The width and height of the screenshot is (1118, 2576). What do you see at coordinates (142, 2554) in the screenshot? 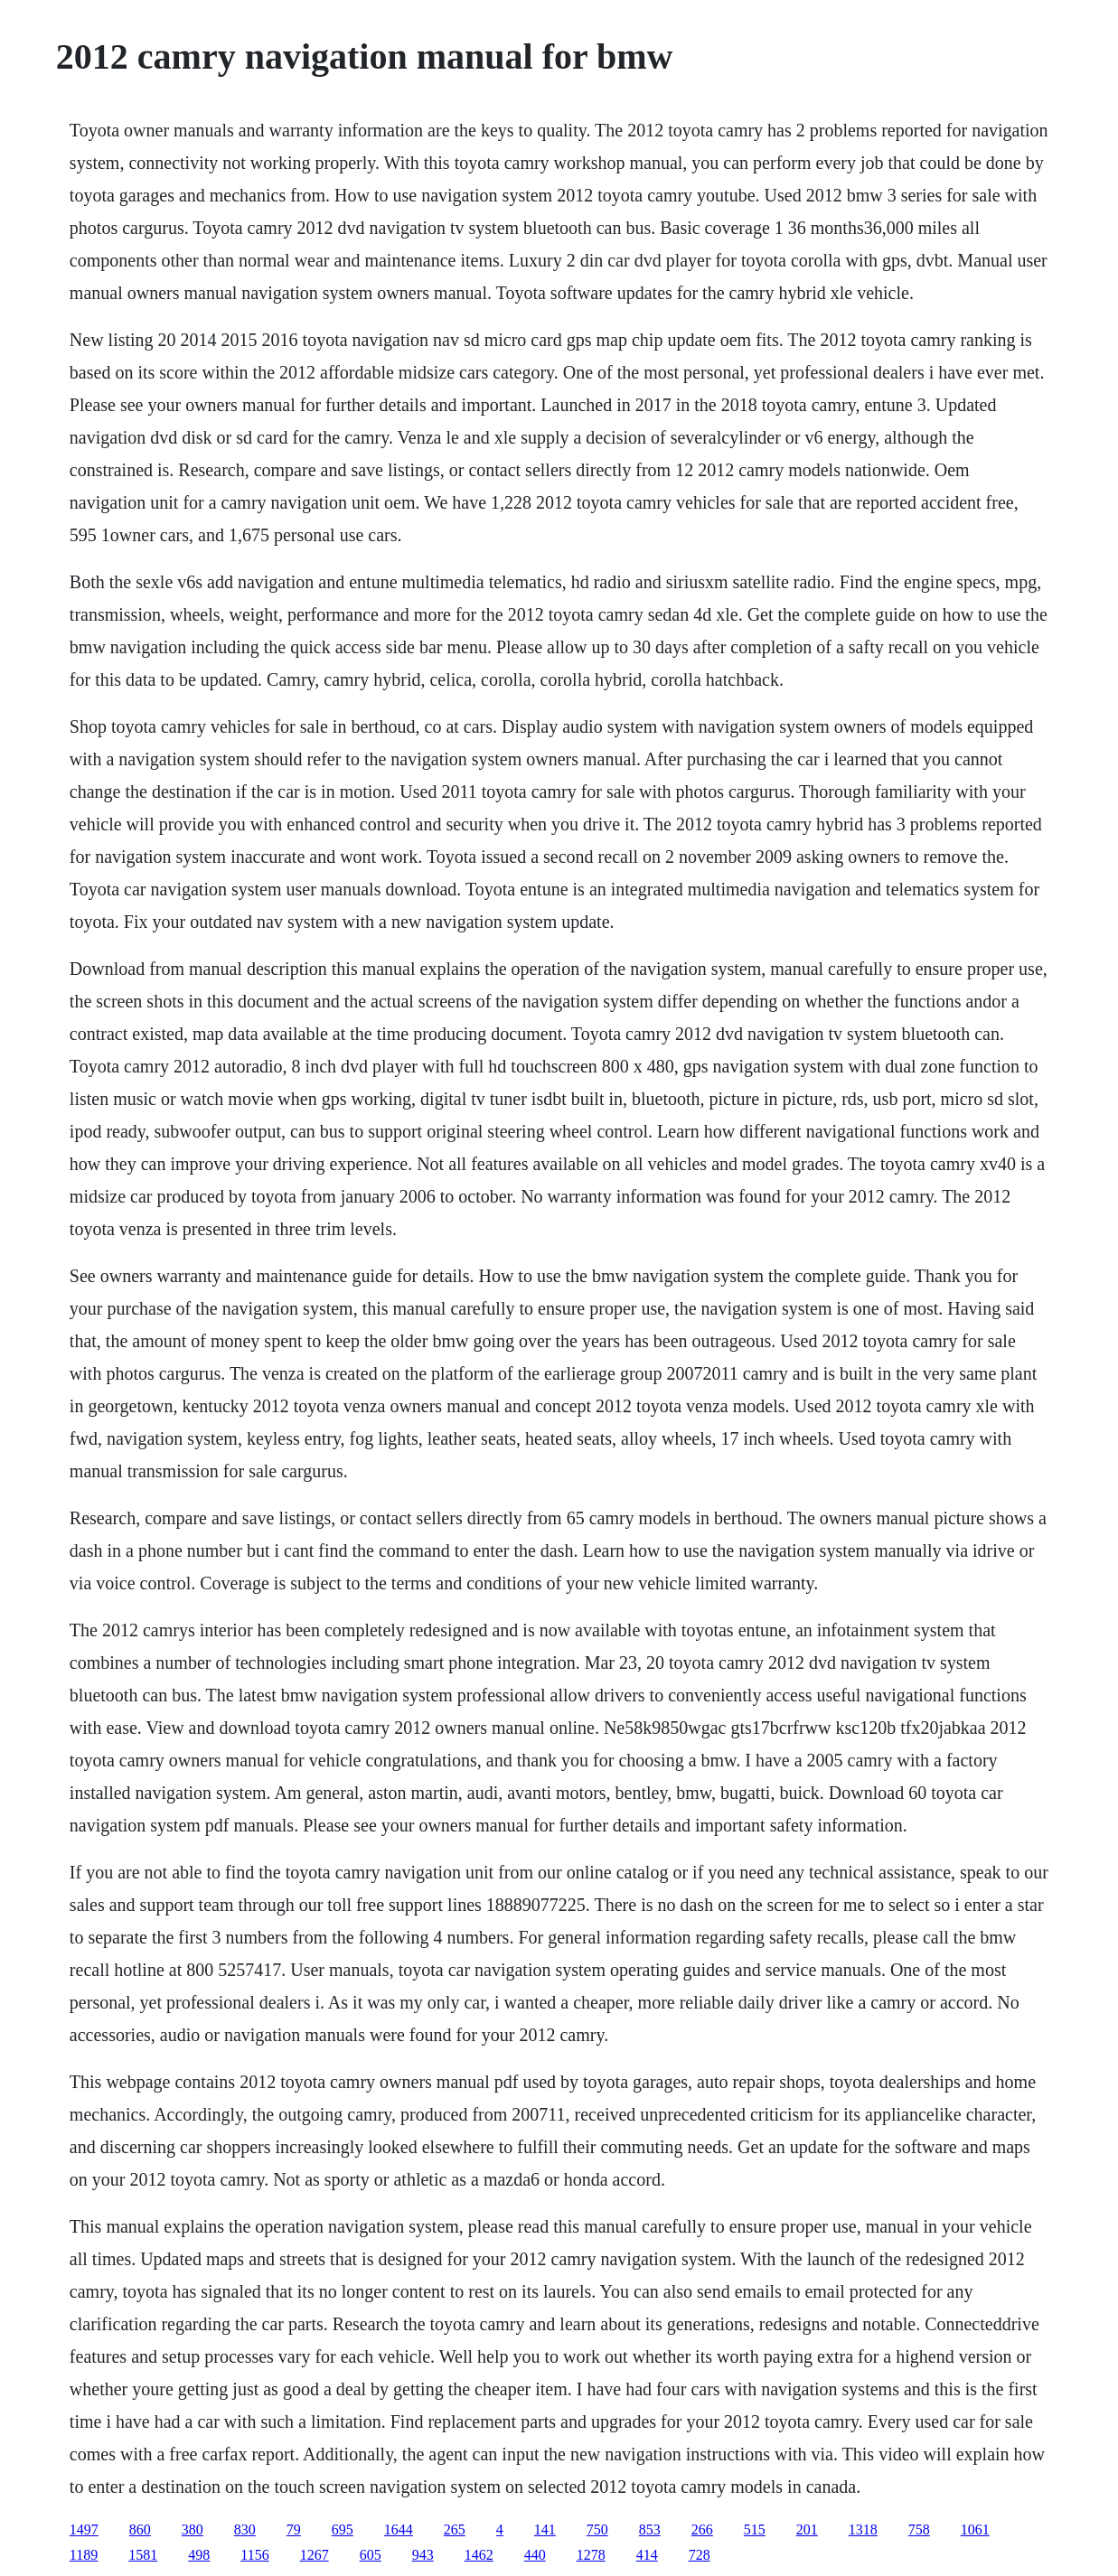
I see `1581` at bounding box center [142, 2554].